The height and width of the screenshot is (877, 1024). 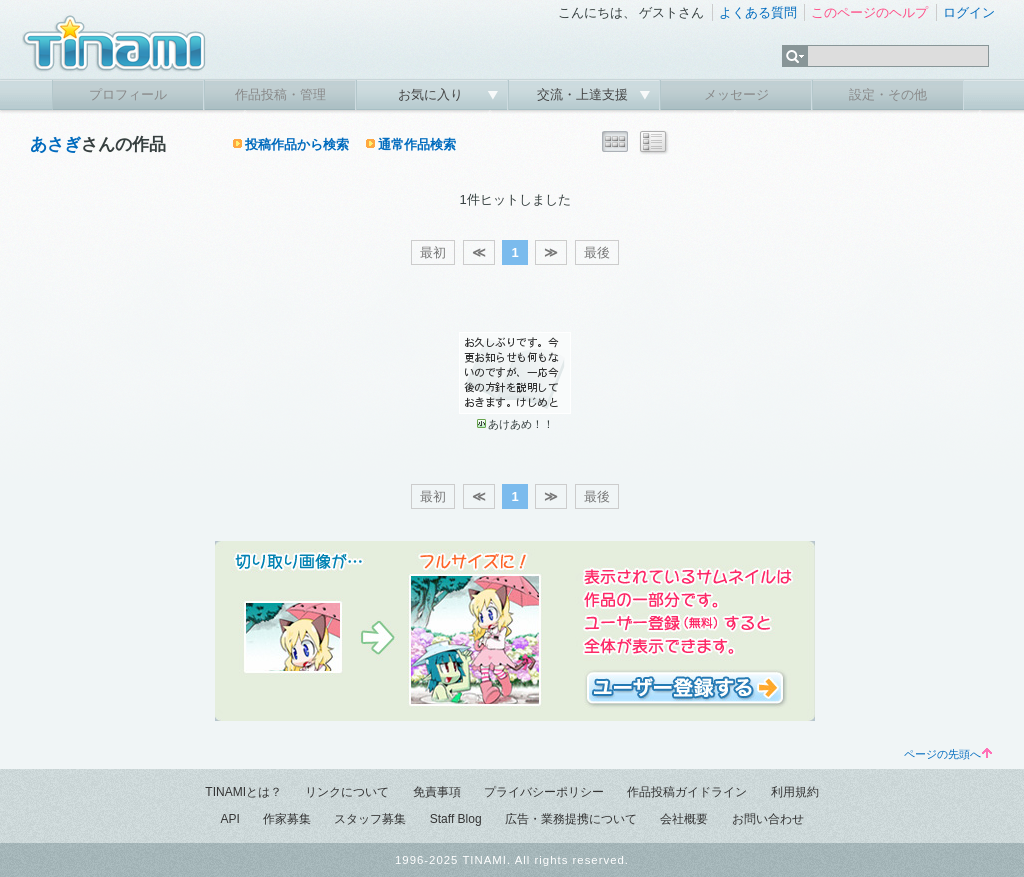 I want to click on 広告・業務提携について, so click(x=571, y=819).